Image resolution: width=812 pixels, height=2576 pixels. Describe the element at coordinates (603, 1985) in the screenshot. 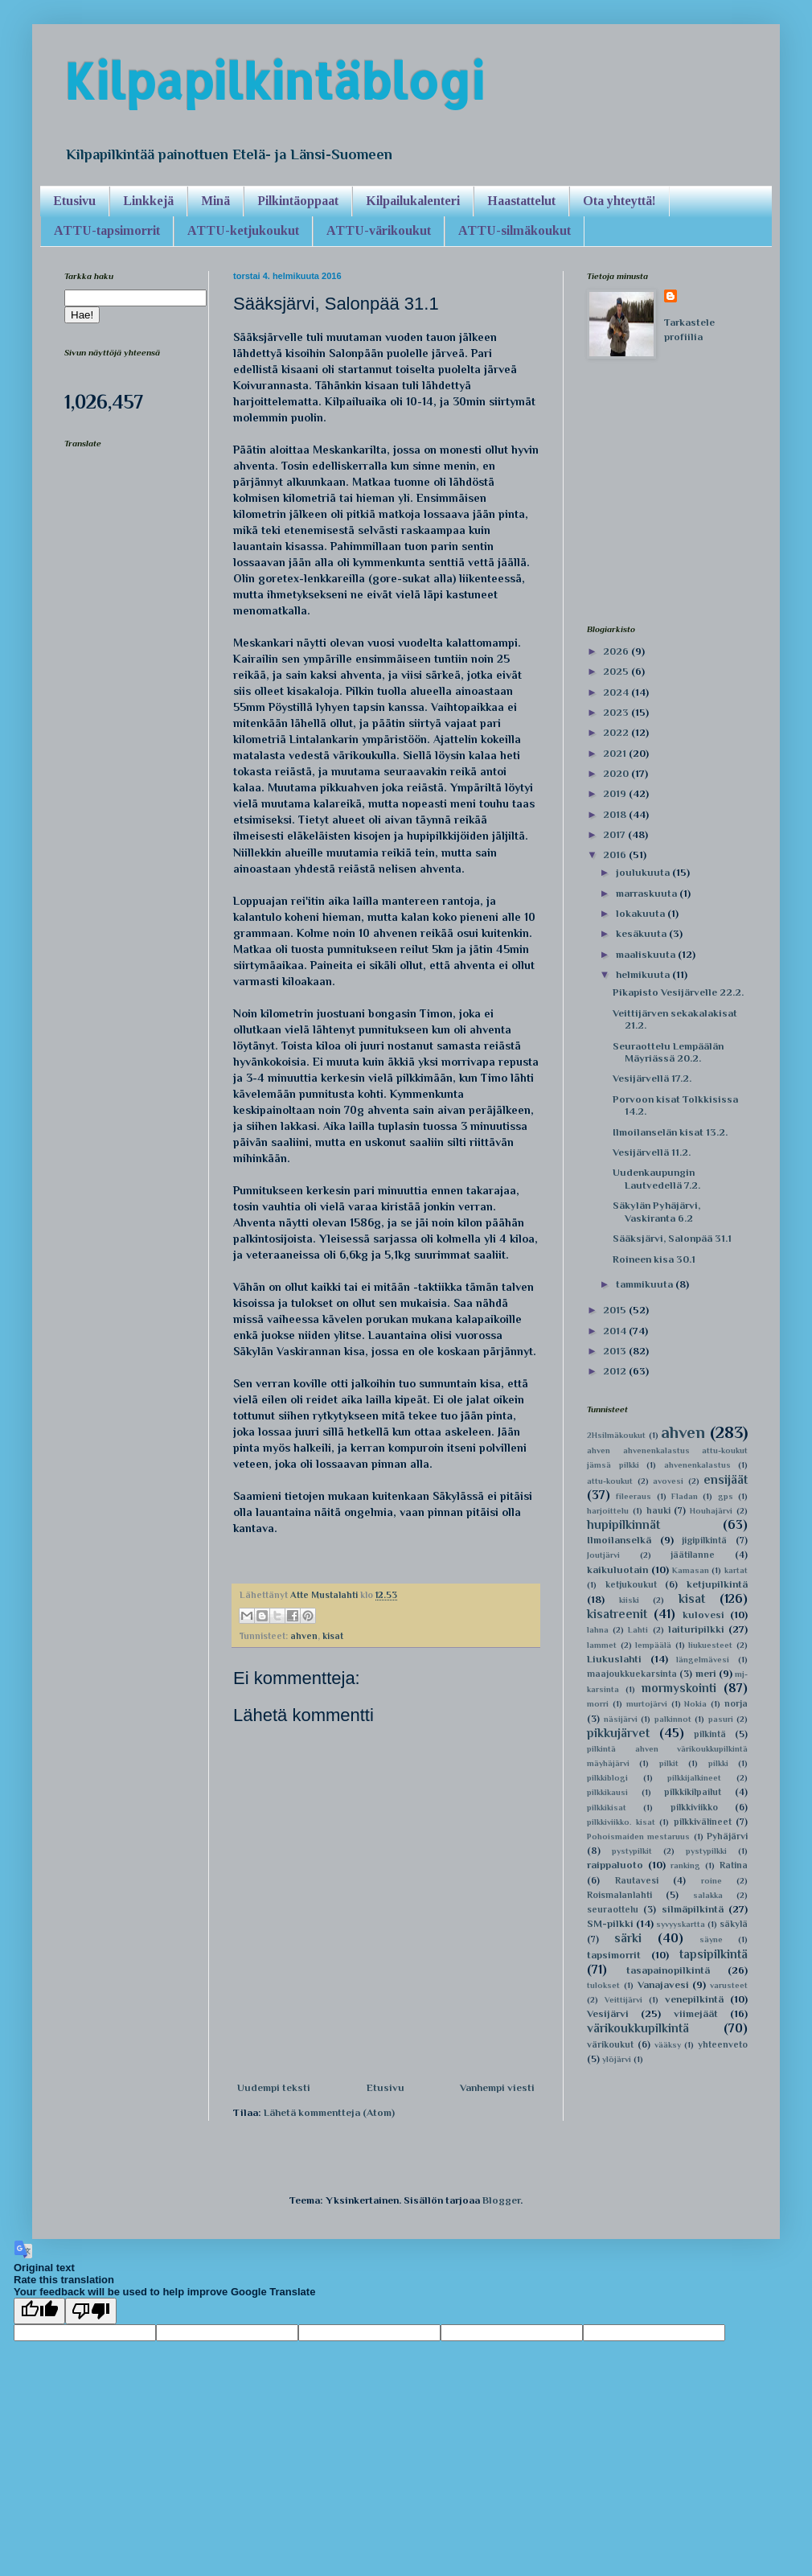

I see `tulokset` at that location.